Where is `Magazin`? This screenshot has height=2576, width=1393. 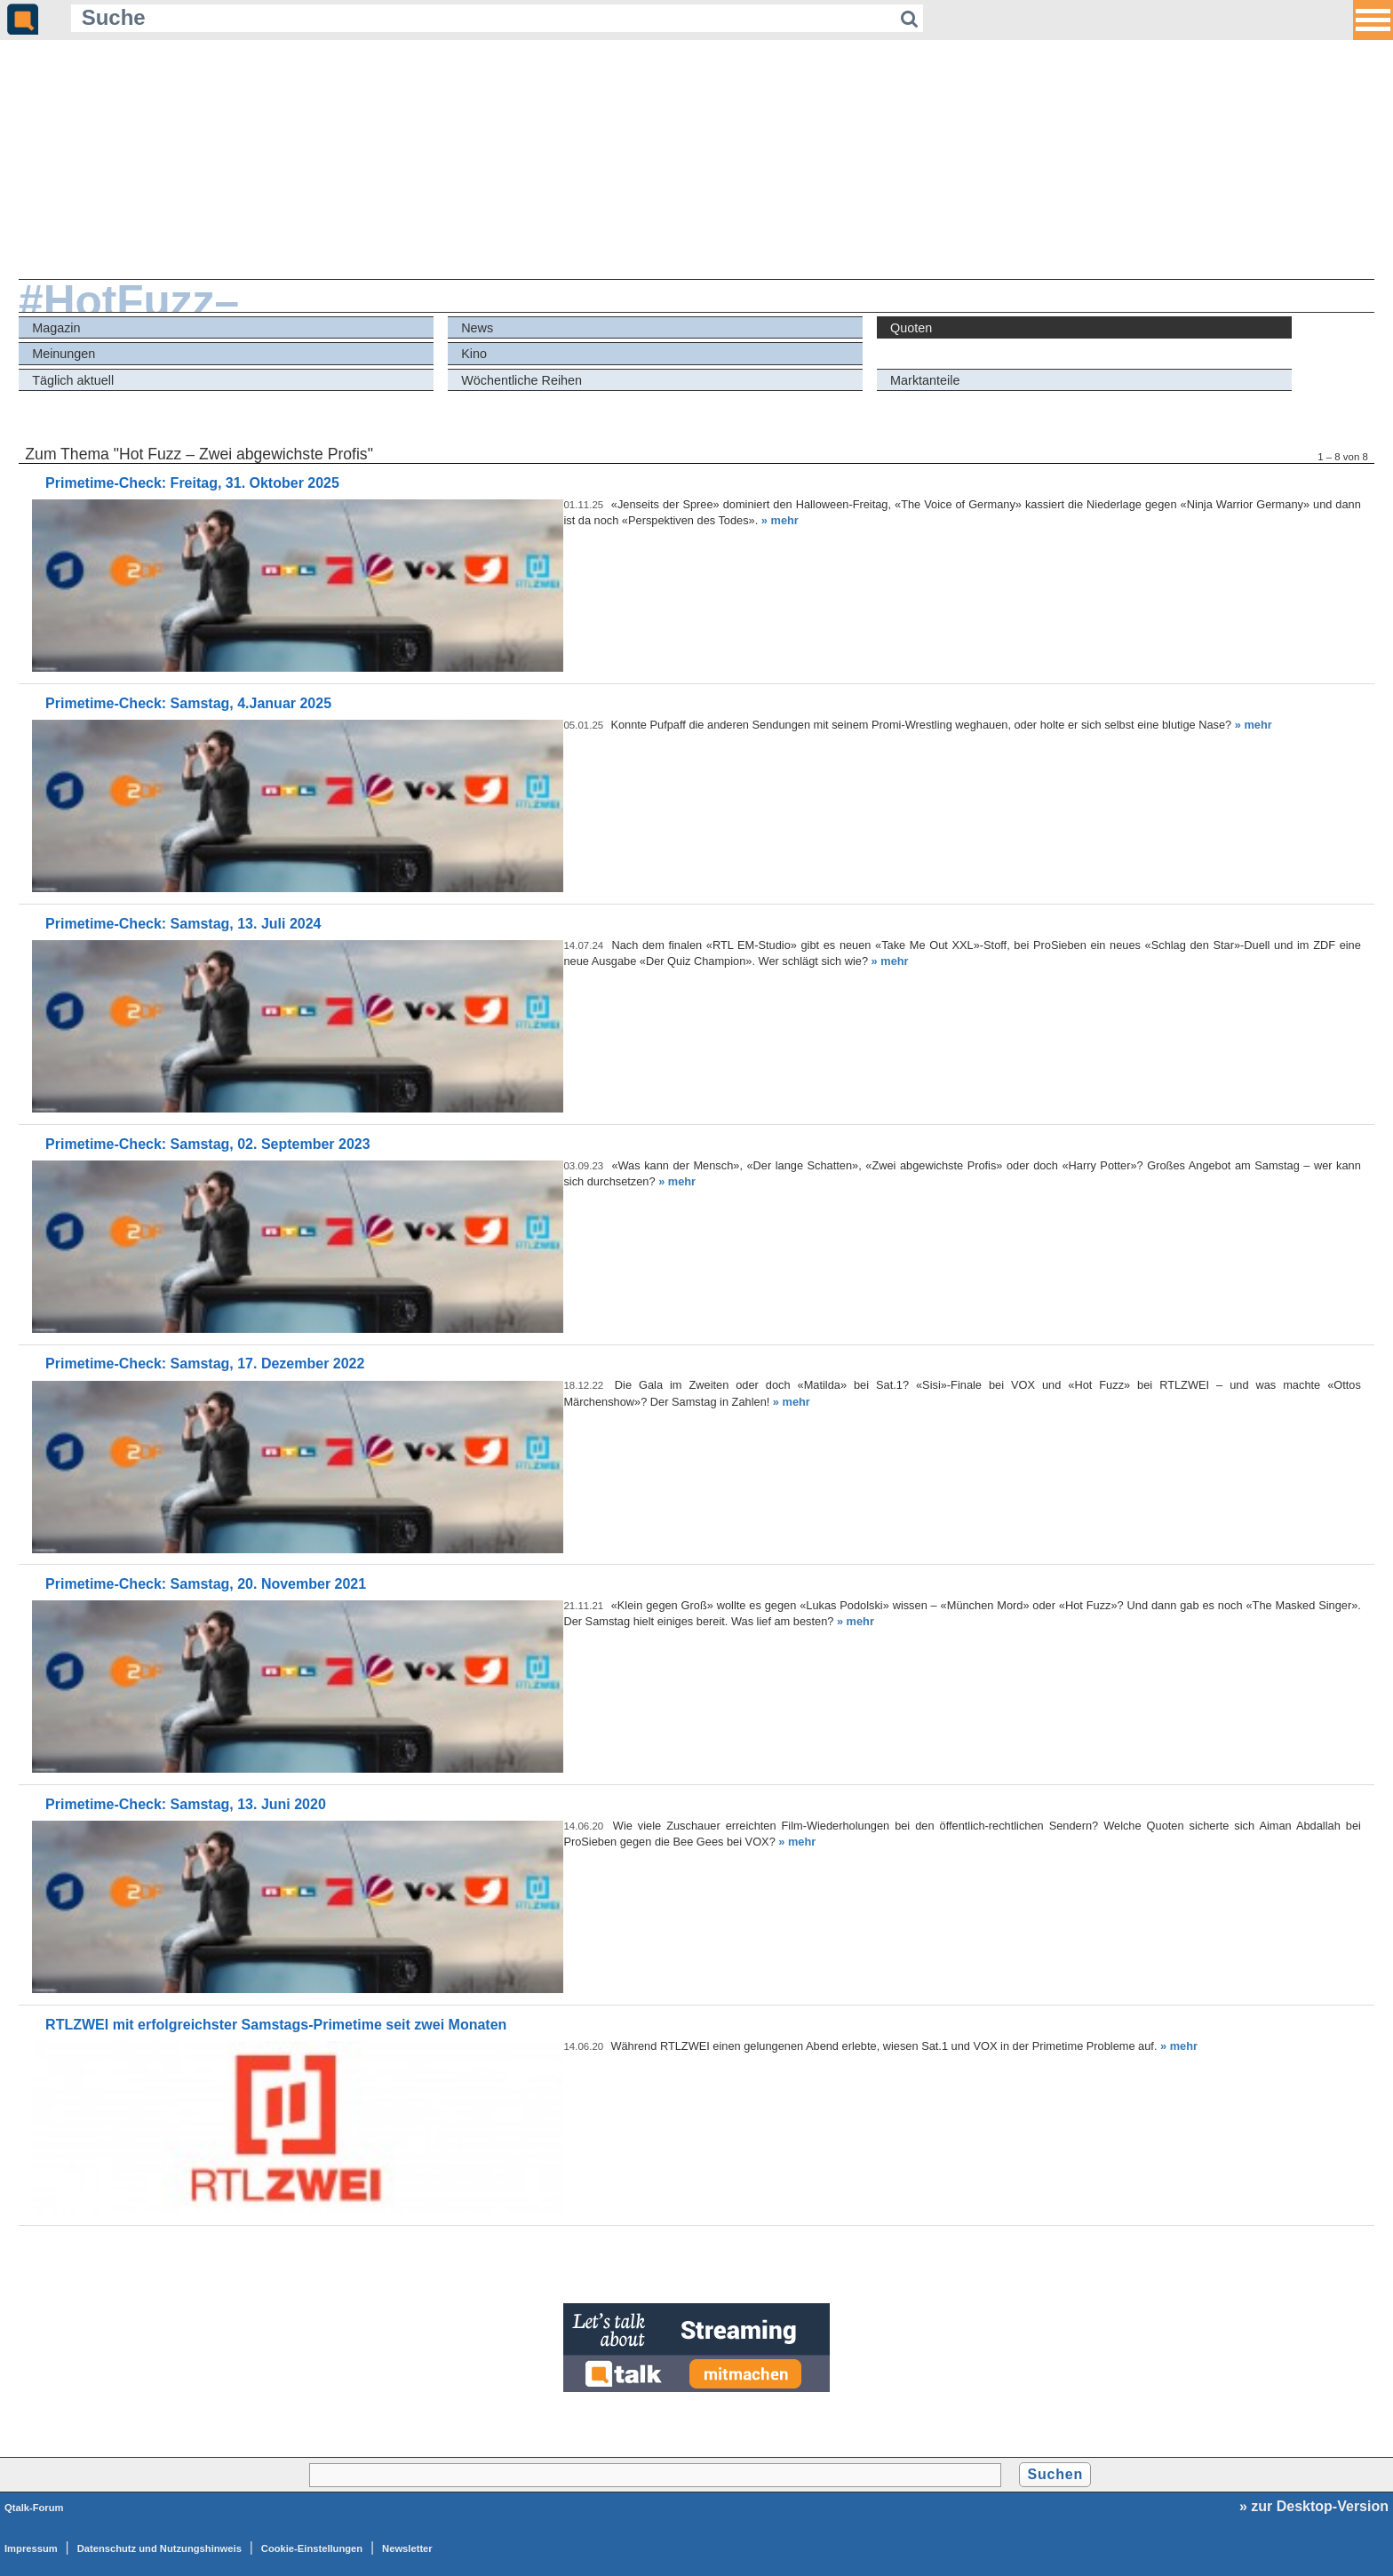
Magazin is located at coordinates (56, 328).